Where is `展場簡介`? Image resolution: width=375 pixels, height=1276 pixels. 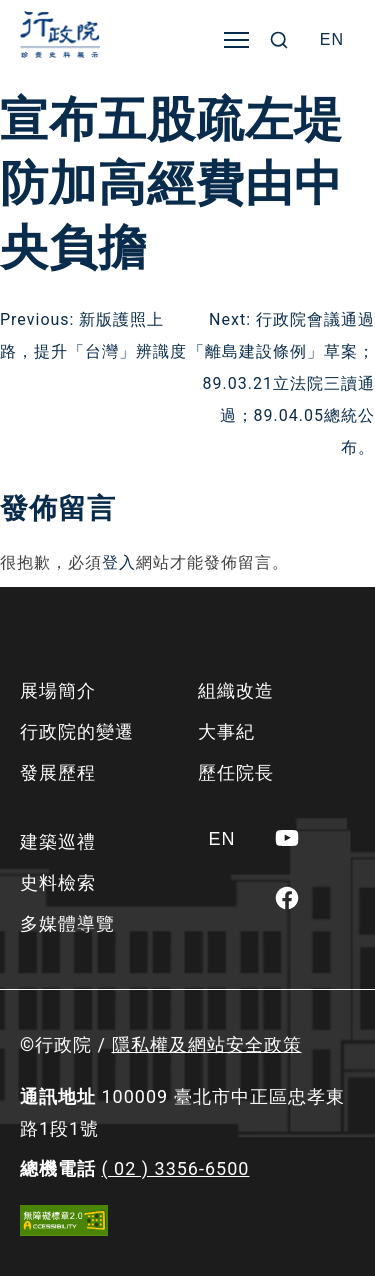
展場簡介 is located at coordinates (58, 690).